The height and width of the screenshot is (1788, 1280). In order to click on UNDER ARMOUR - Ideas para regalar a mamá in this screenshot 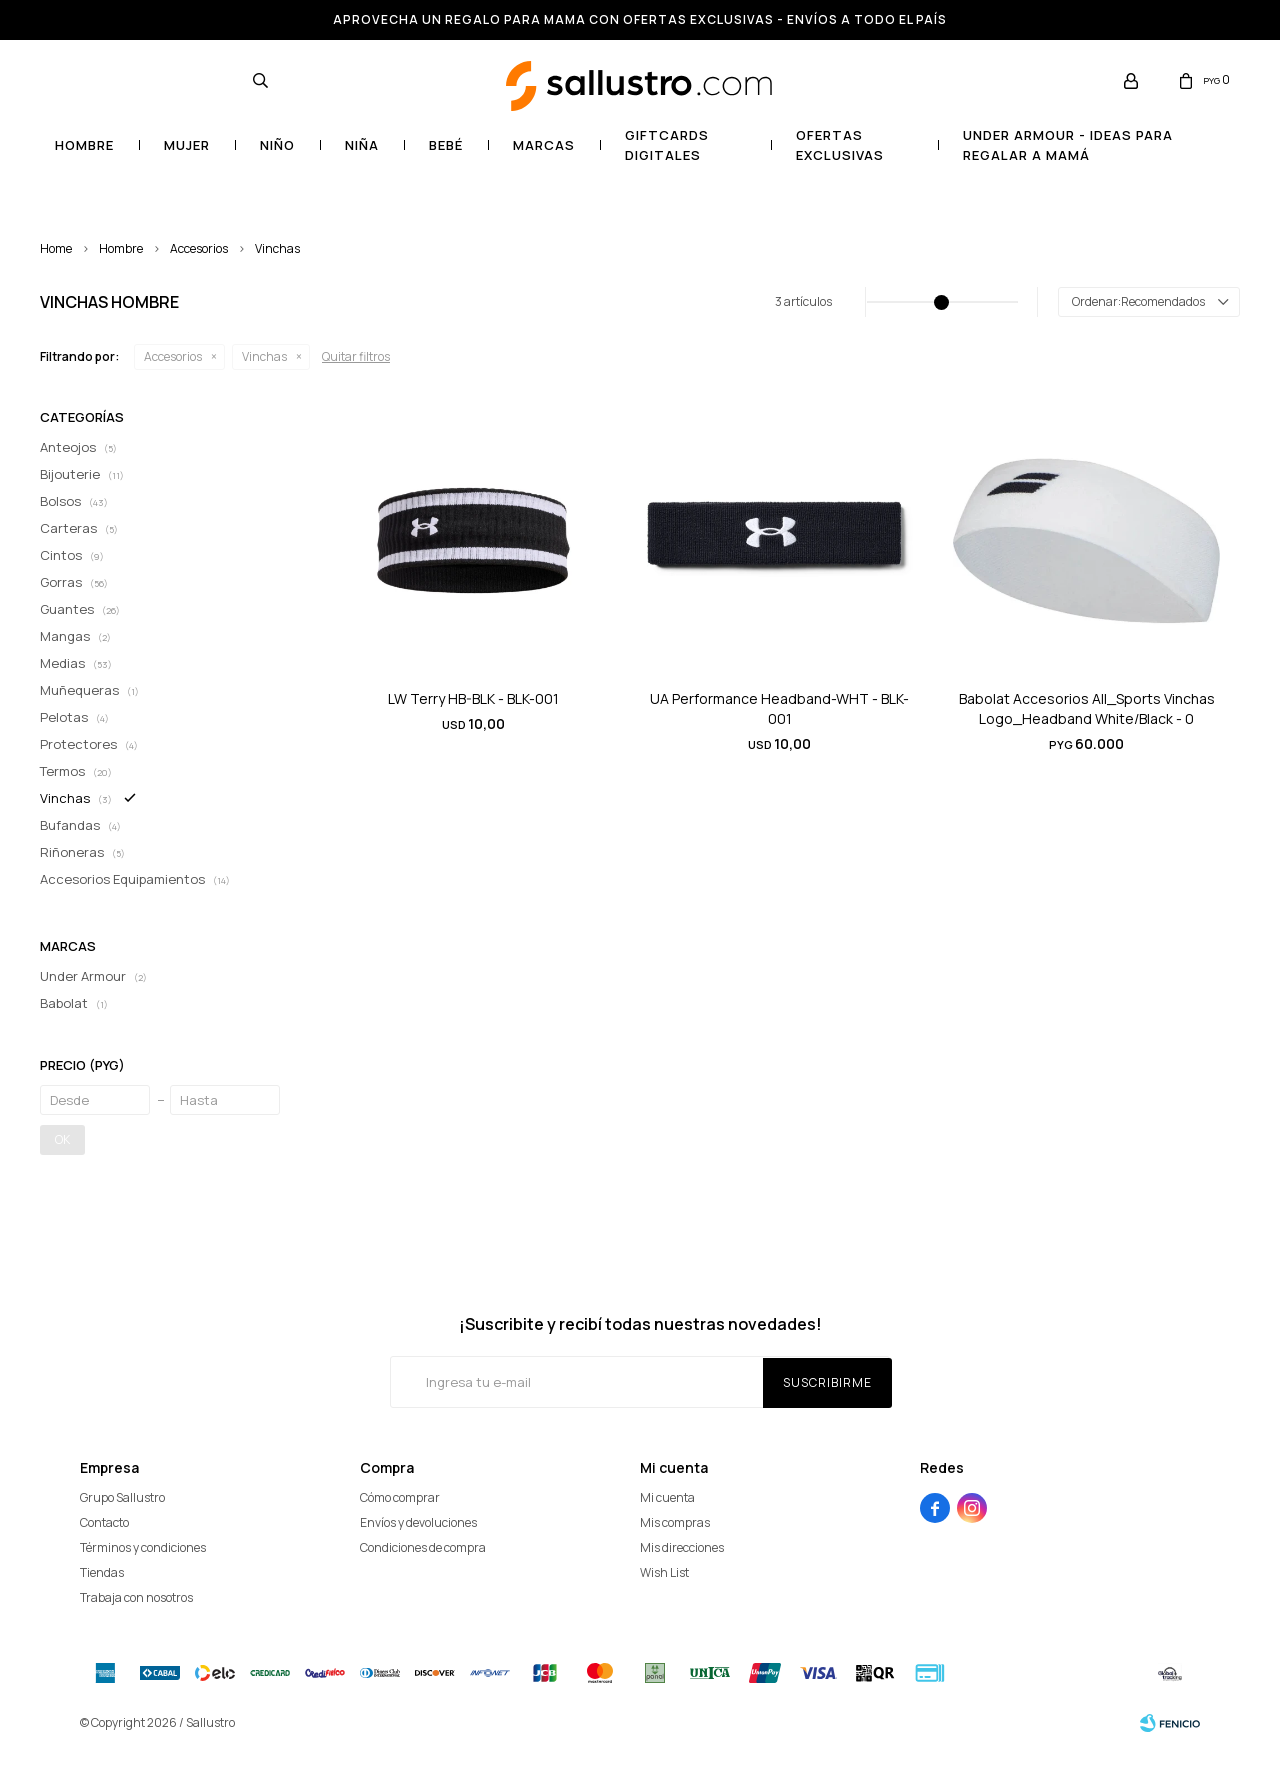, I will do `click(1068, 145)`.